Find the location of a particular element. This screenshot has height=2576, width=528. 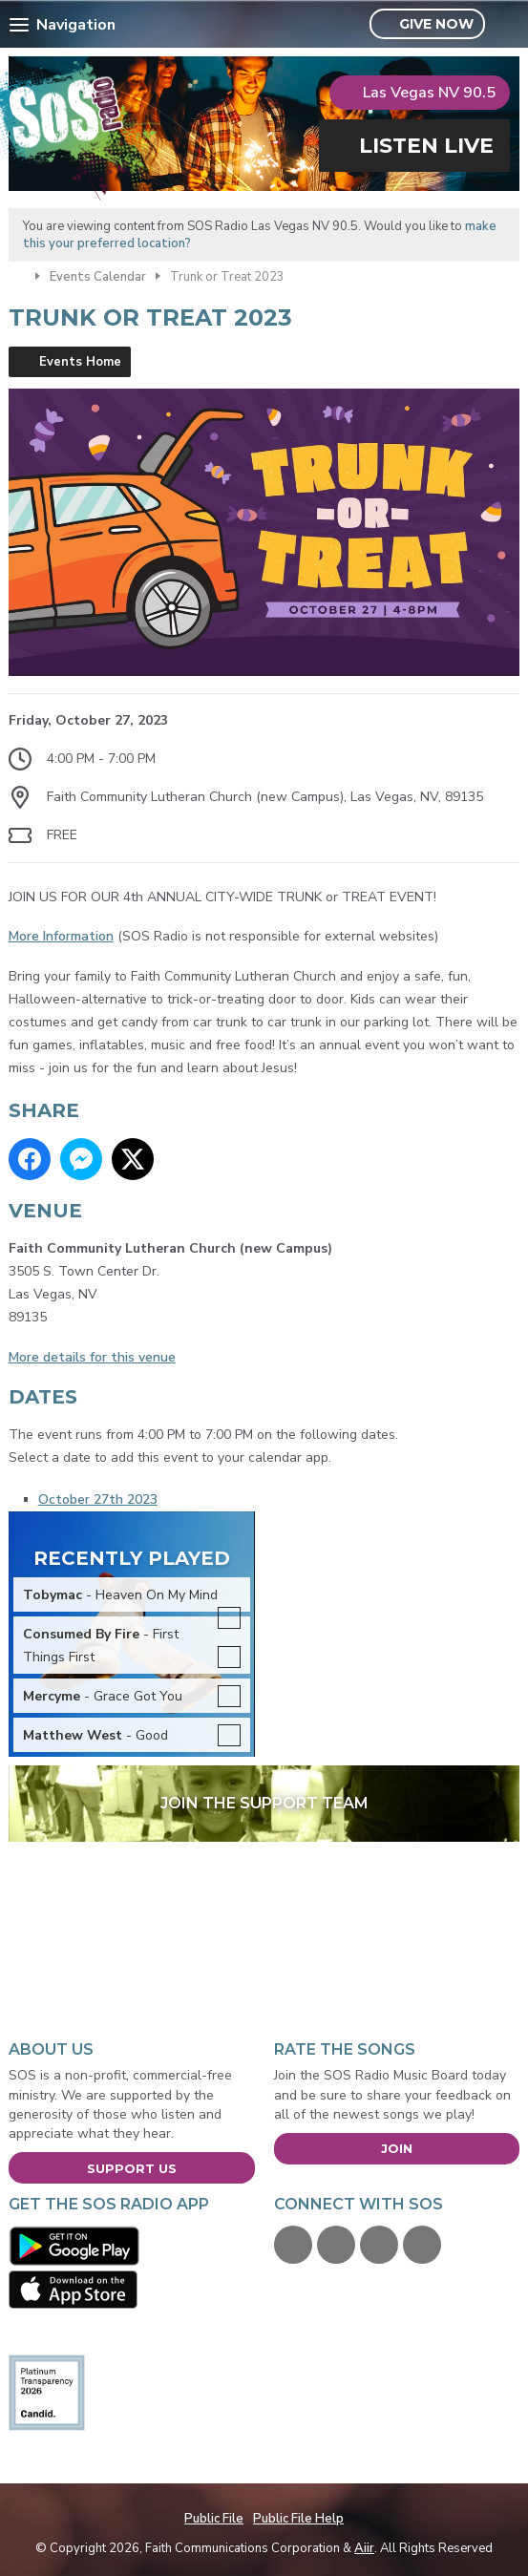

Events Calendar is located at coordinates (98, 276).